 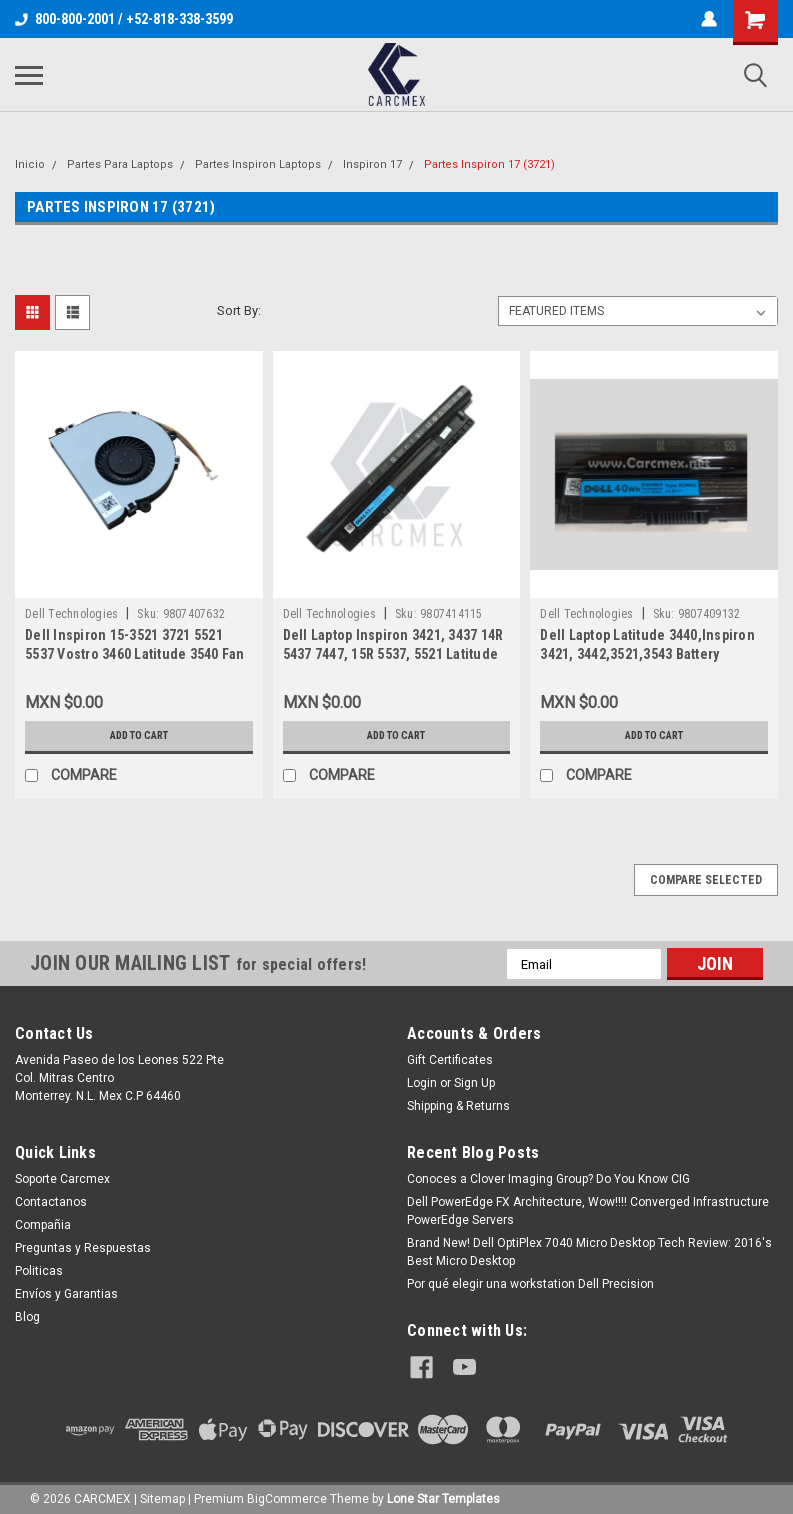 What do you see at coordinates (443, 1494) in the screenshot?
I see `Lone Star Templates` at bounding box center [443, 1494].